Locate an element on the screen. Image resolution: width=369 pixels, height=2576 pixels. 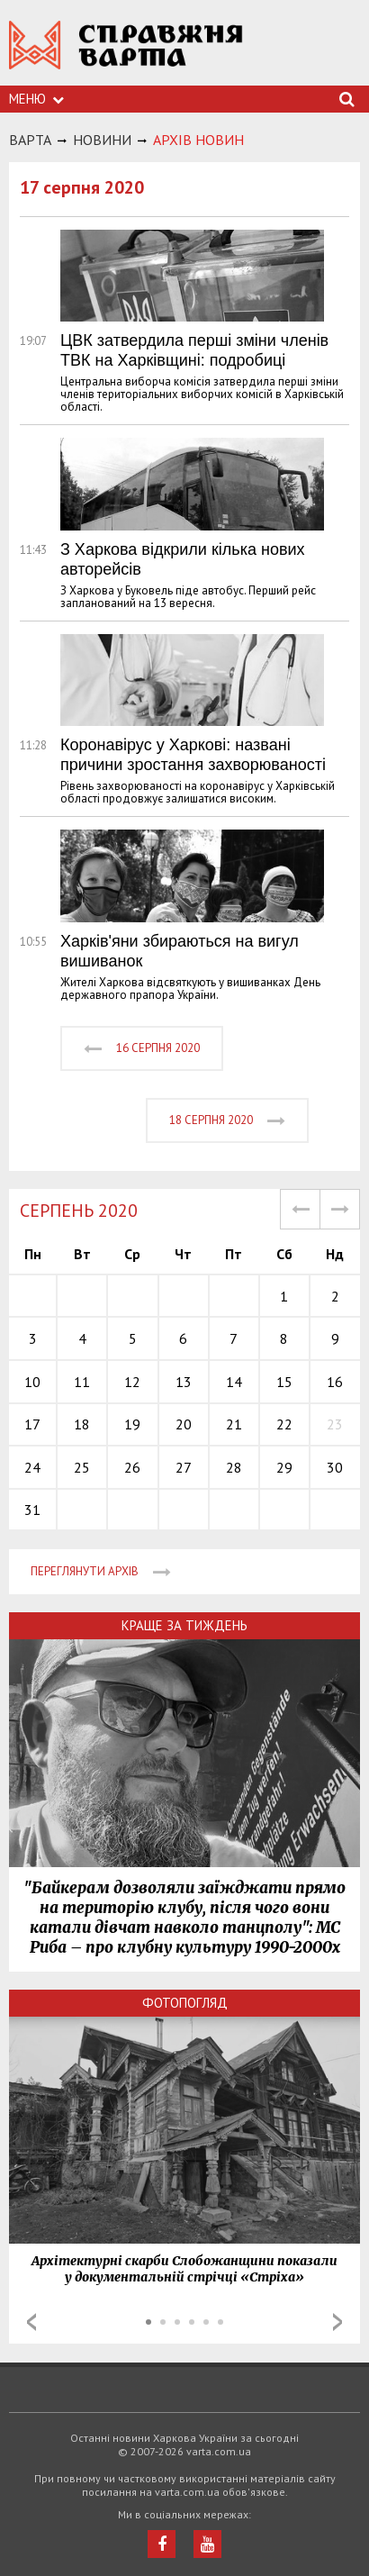
10 is located at coordinates (32, 1382).